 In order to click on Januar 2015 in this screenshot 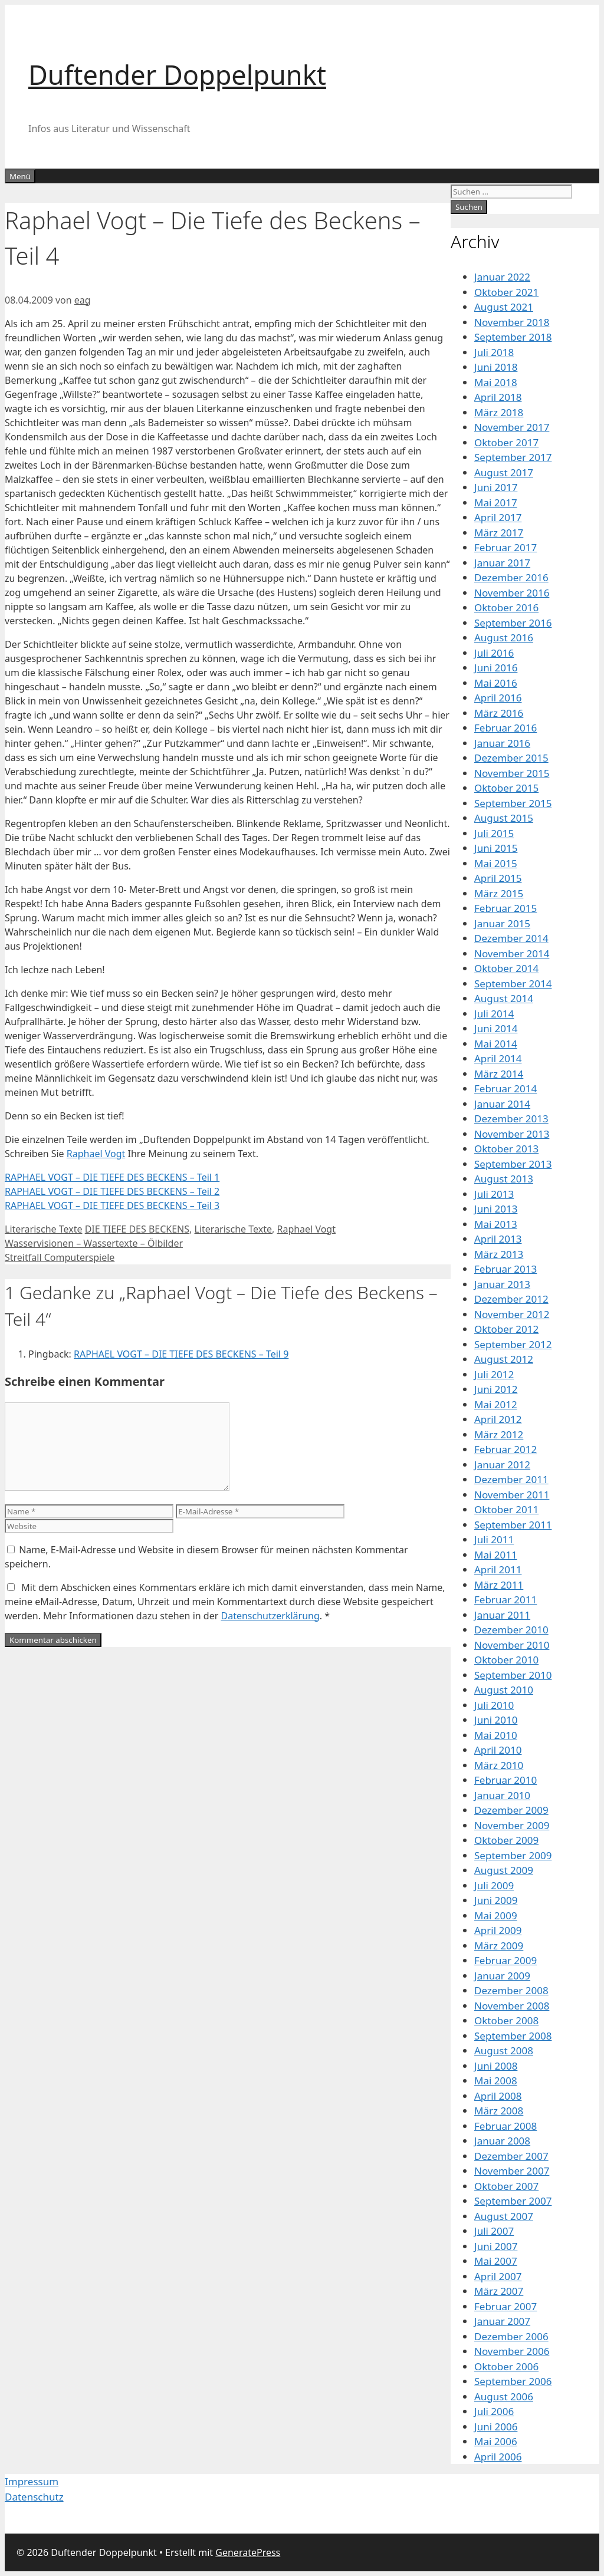, I will do `click(502, 923)`.